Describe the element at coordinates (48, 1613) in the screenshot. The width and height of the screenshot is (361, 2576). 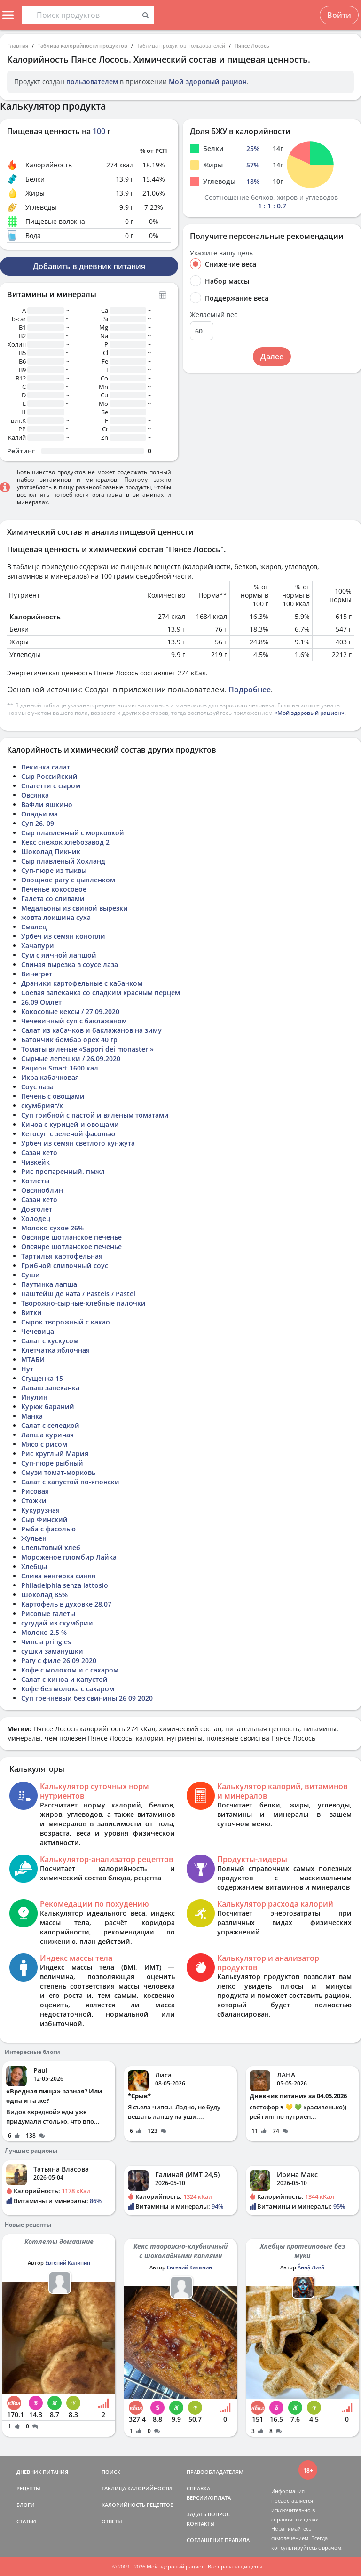
I see `Рисовые галеты` at that location.